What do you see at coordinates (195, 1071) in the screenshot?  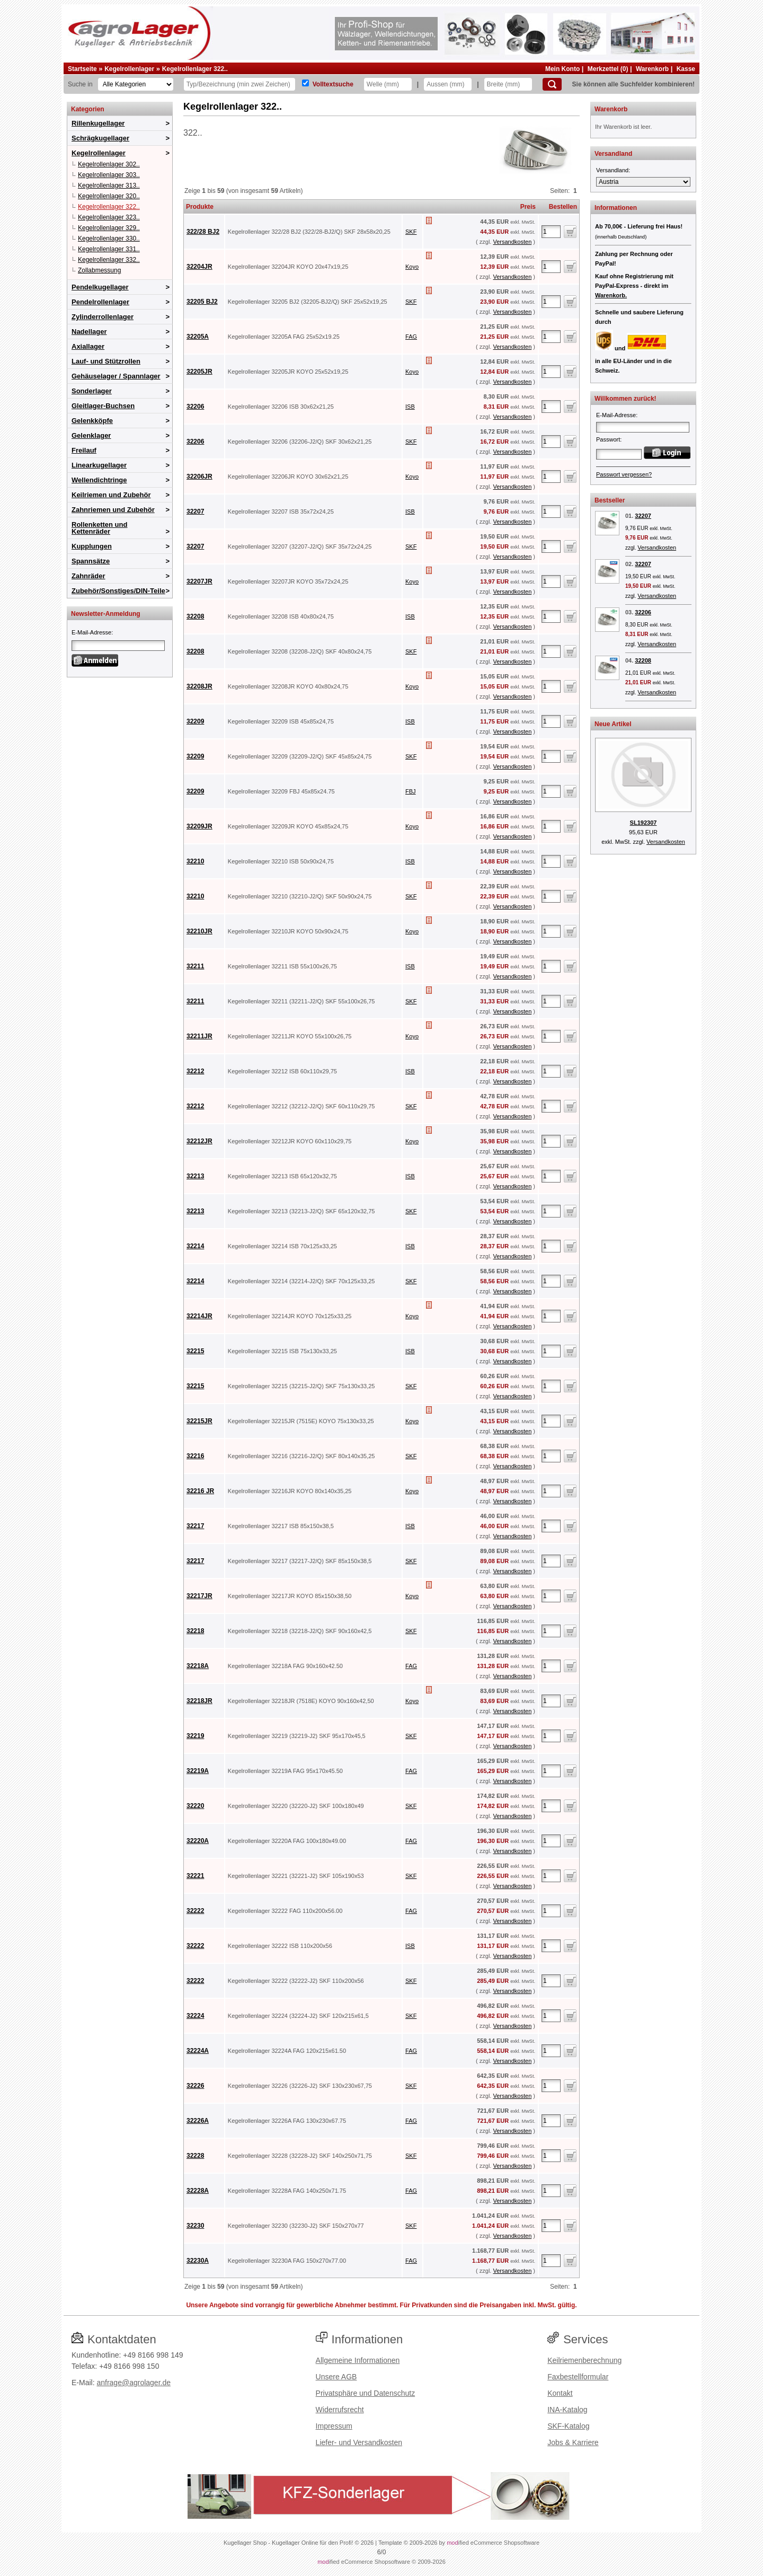 I see `32212` at bounding box center [195, 1071].